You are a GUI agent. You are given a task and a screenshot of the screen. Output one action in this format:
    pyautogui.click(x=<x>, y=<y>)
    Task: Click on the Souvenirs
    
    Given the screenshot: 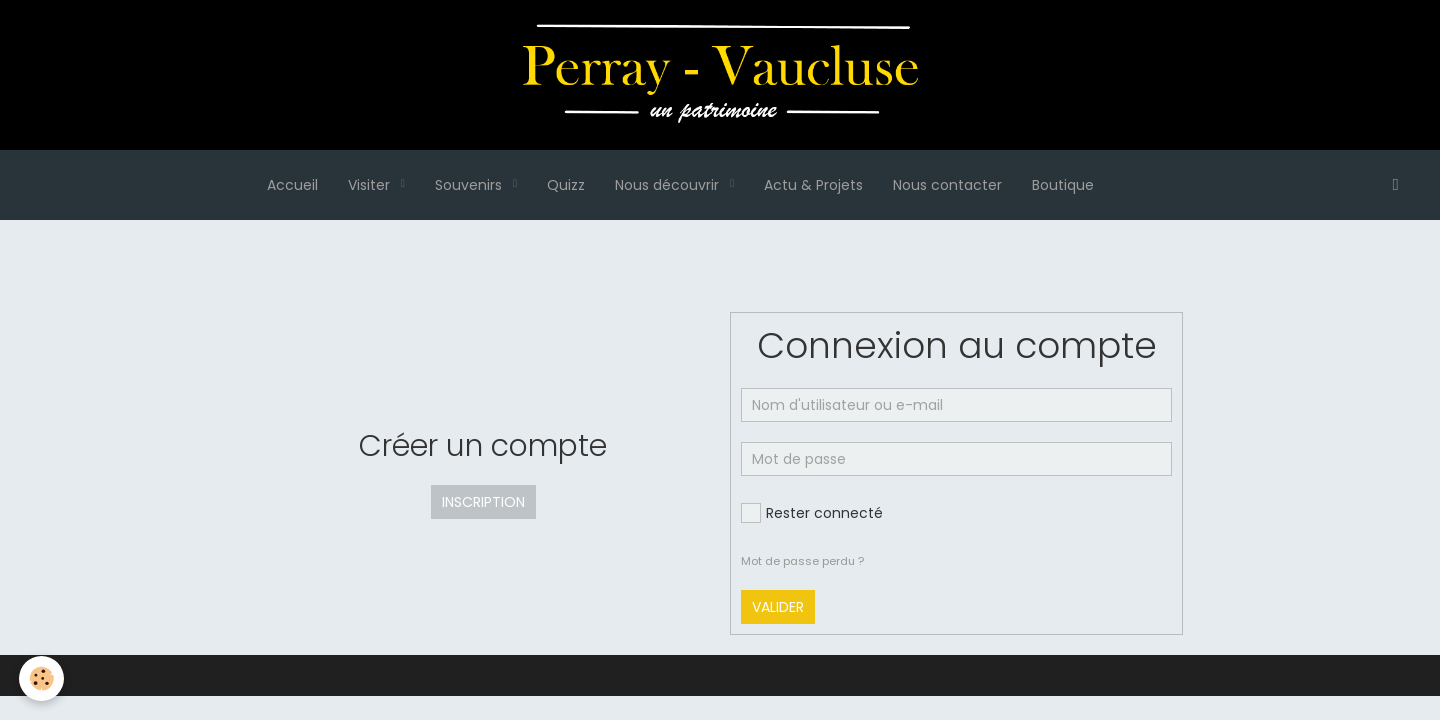 What is the action you would take?
    pyautogui.click(x=470, y=185)
    